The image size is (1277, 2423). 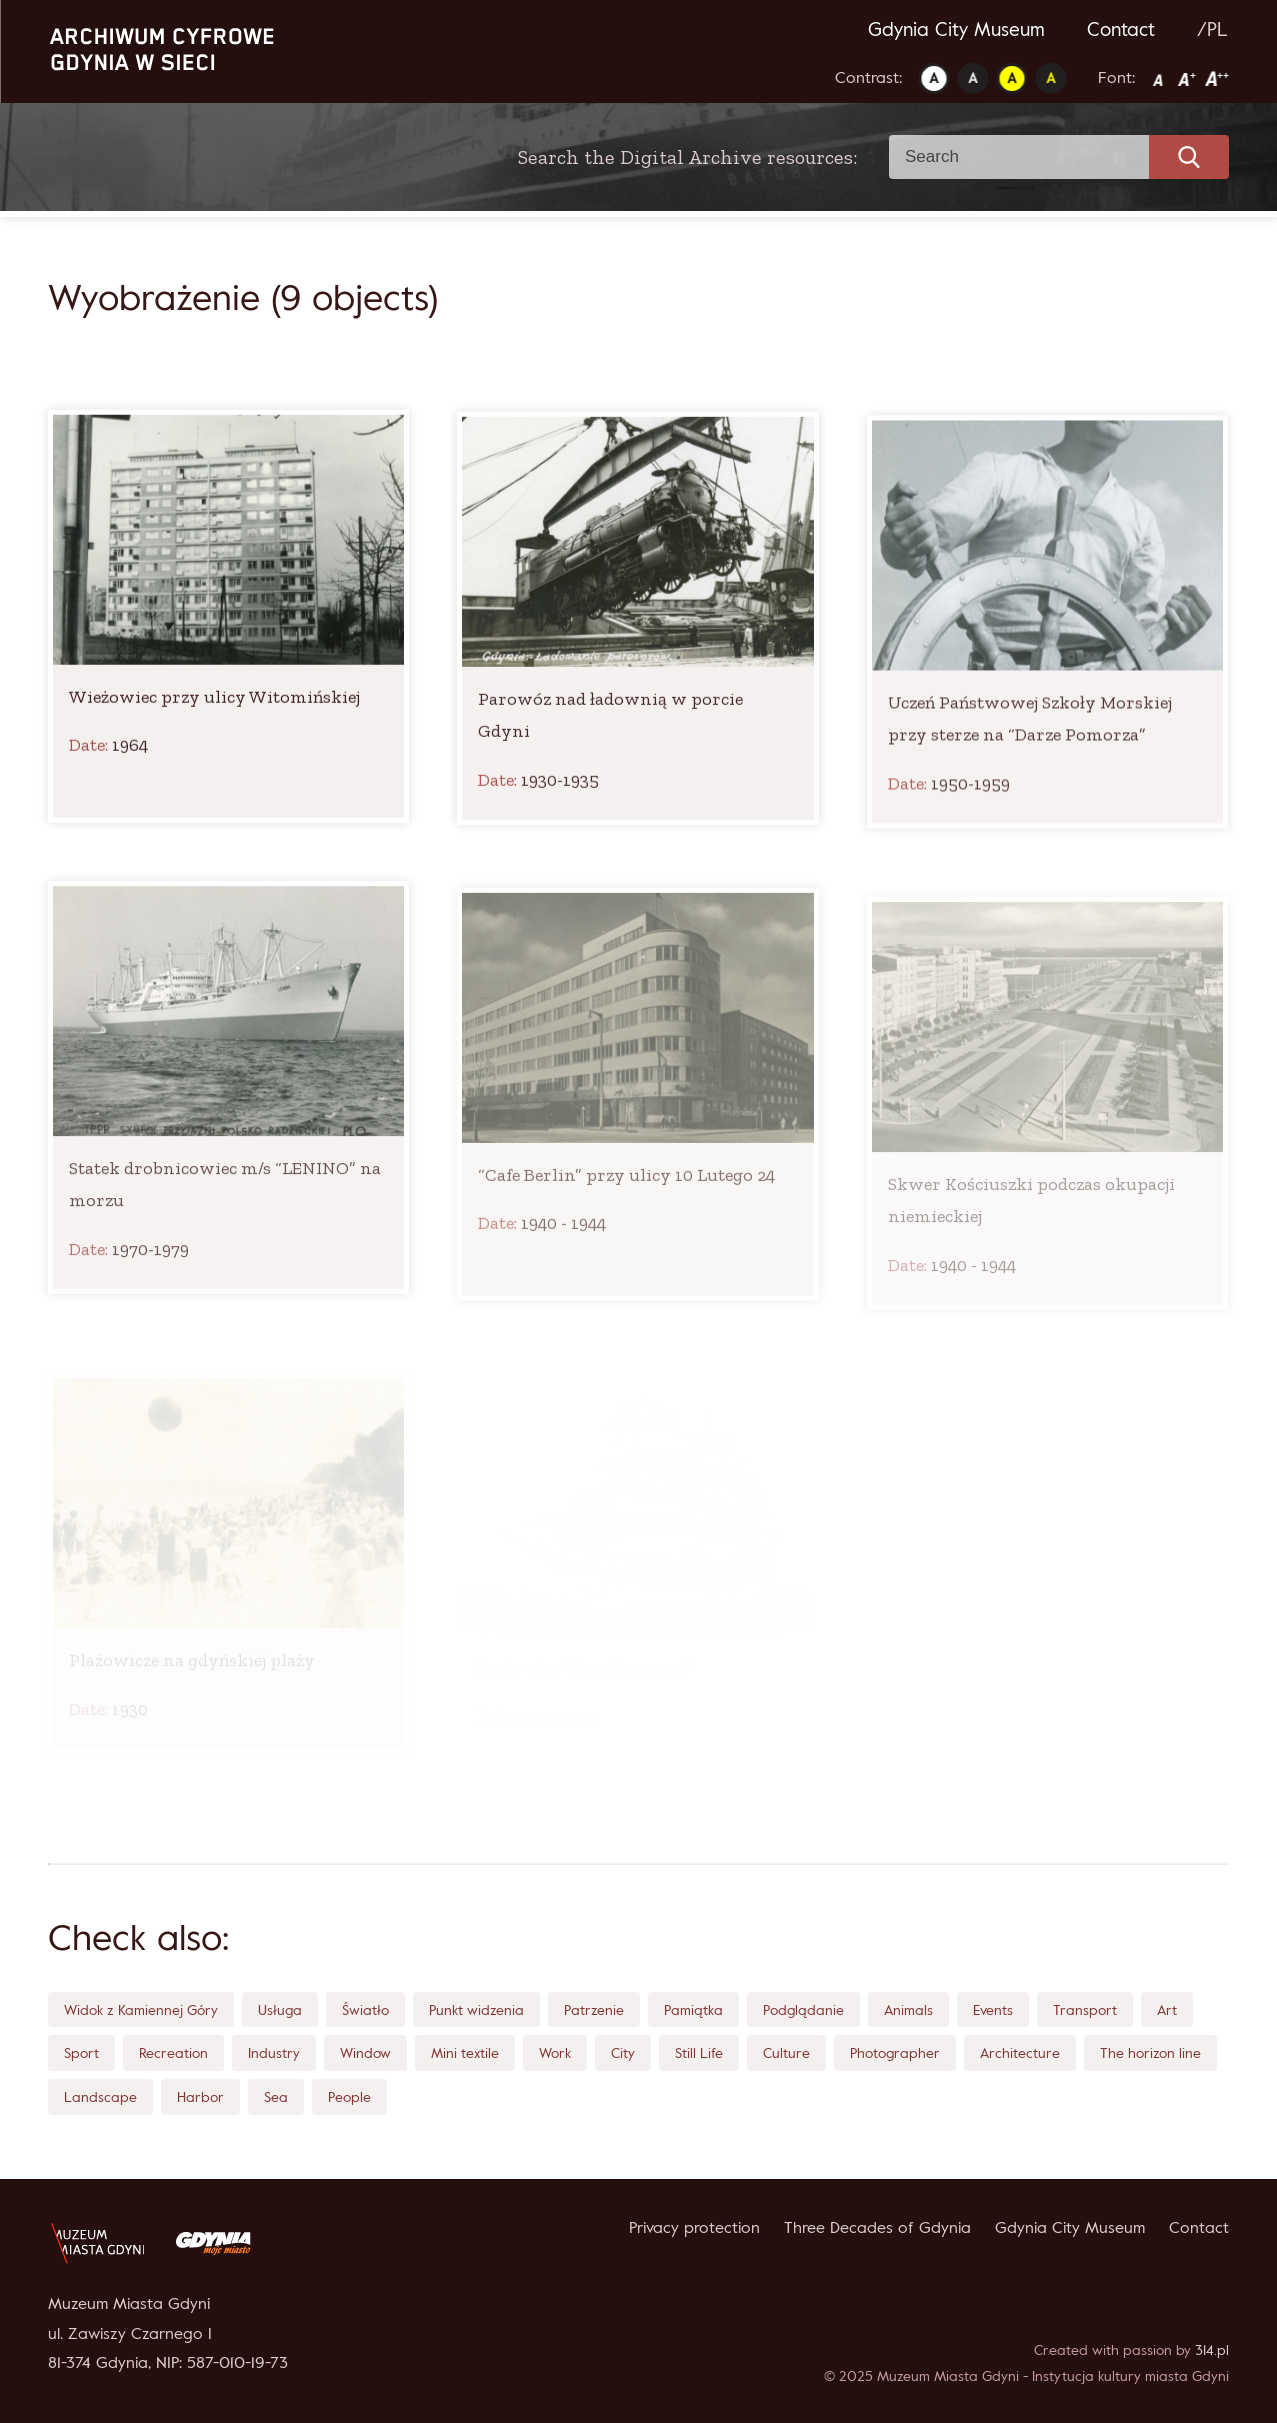 What do you see at coordinates (365, 2009) in the screenshot?
I see `Światło` at bounding box center [365, 2009].